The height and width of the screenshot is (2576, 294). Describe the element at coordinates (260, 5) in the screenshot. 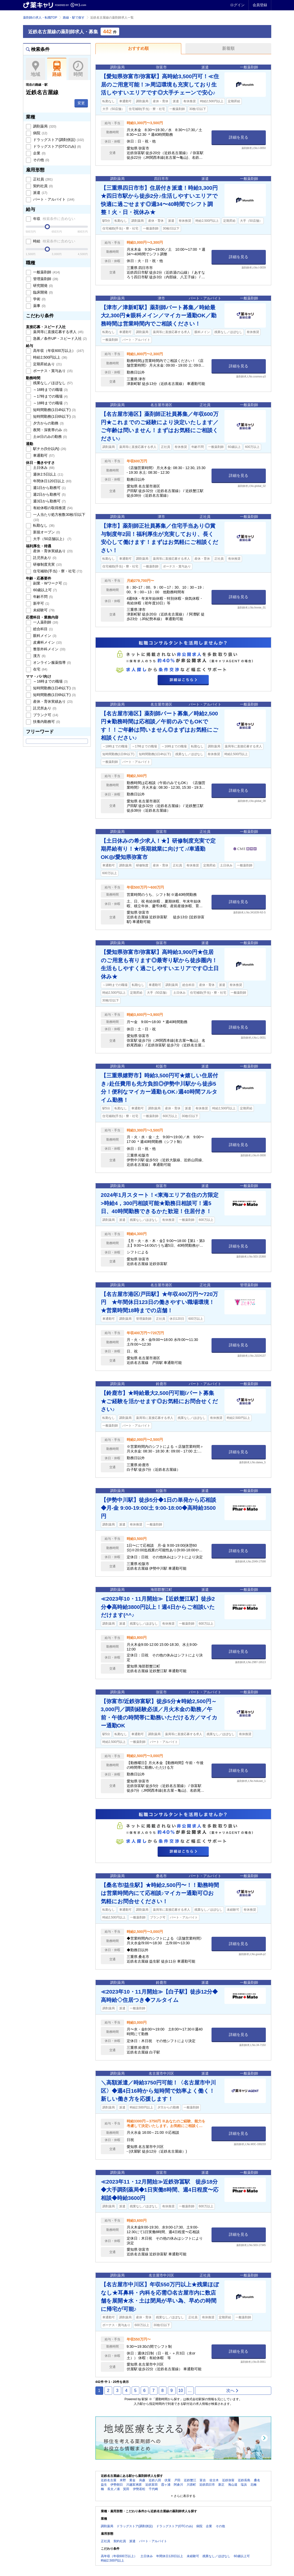

I see `会員登録` at that location.